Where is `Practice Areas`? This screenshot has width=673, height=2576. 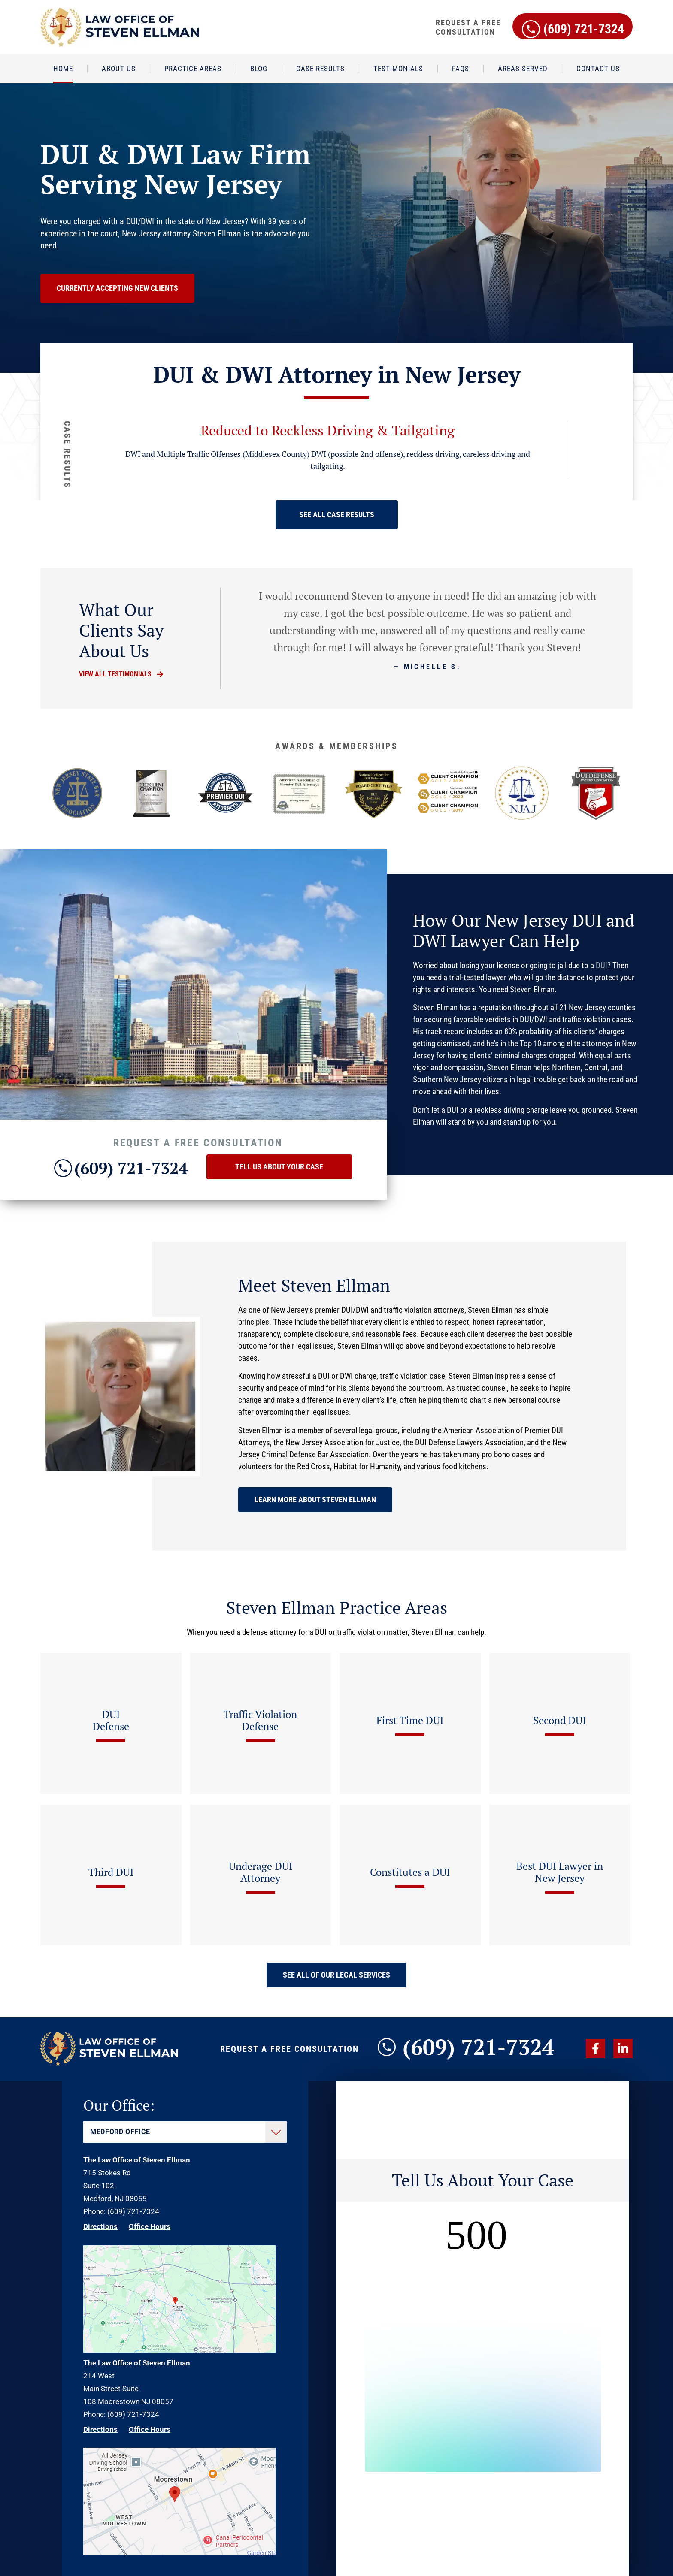
Practice Areas is located at coordinates (192, 68).